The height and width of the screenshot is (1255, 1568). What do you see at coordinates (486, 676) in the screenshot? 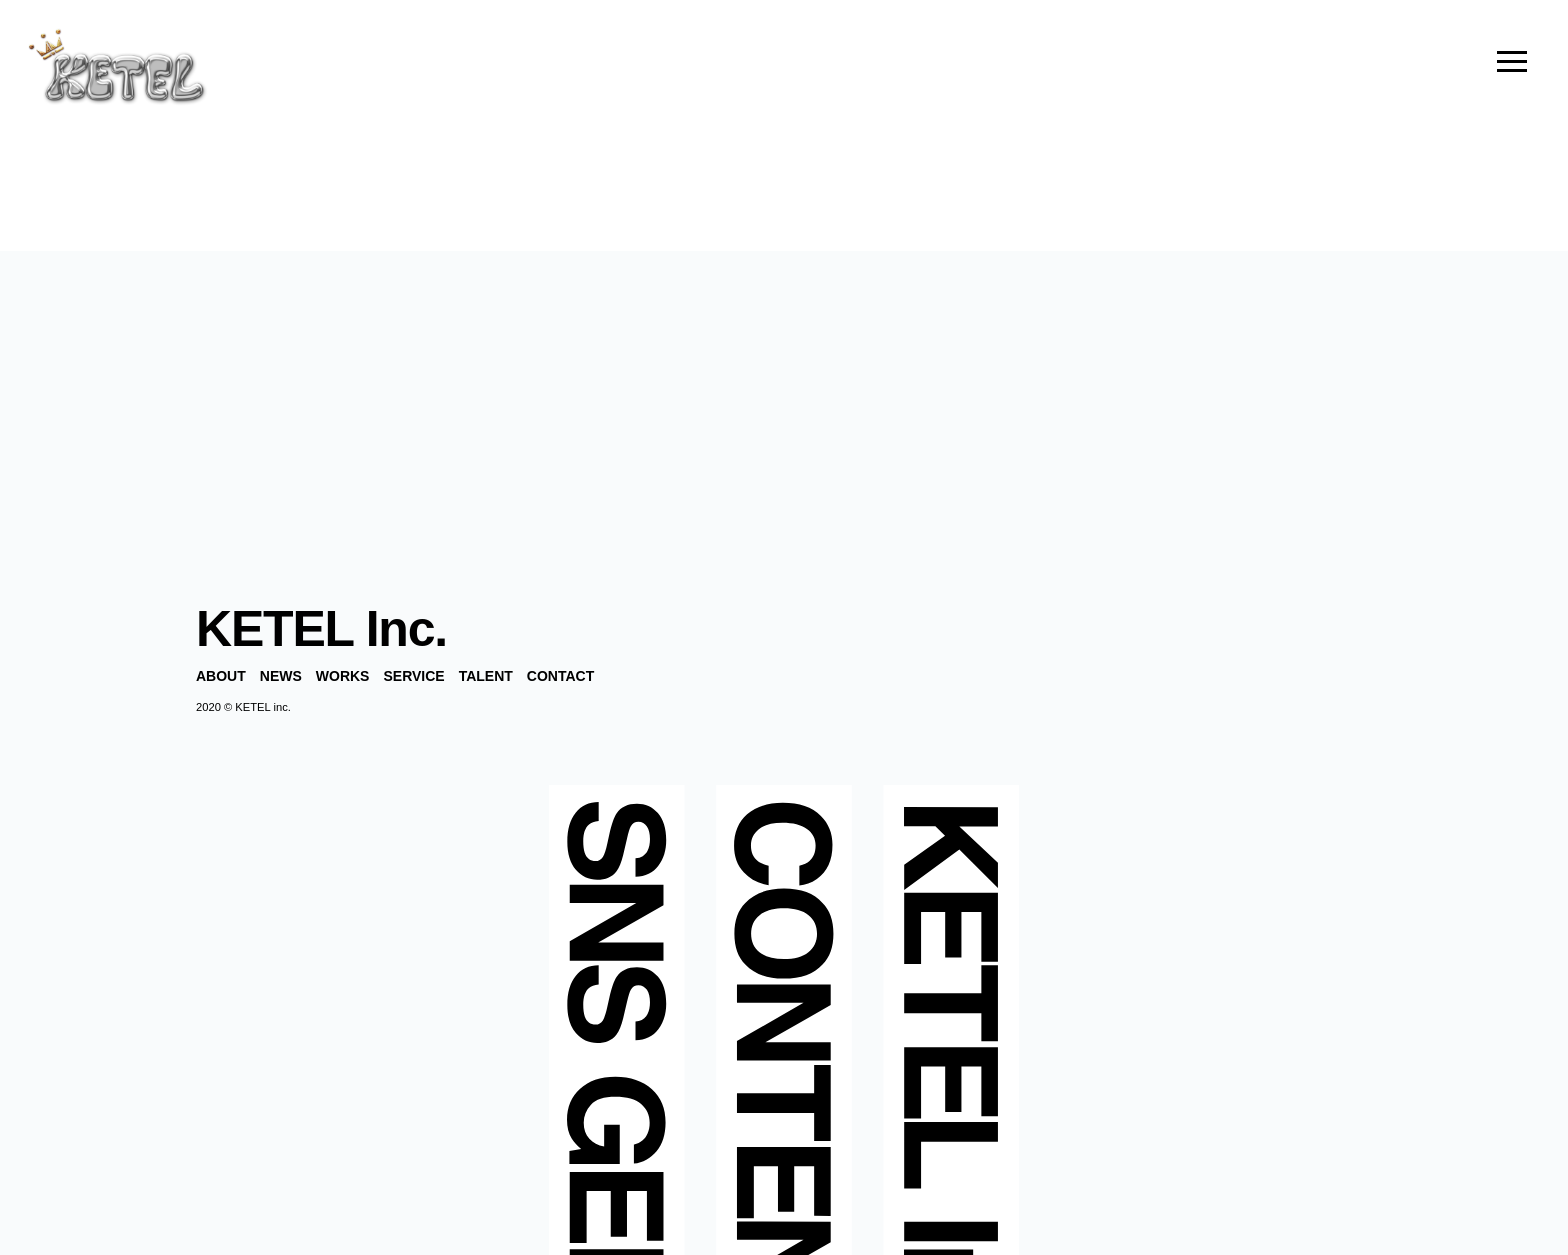
I see `TALENT` at bounding box center [486, 676].